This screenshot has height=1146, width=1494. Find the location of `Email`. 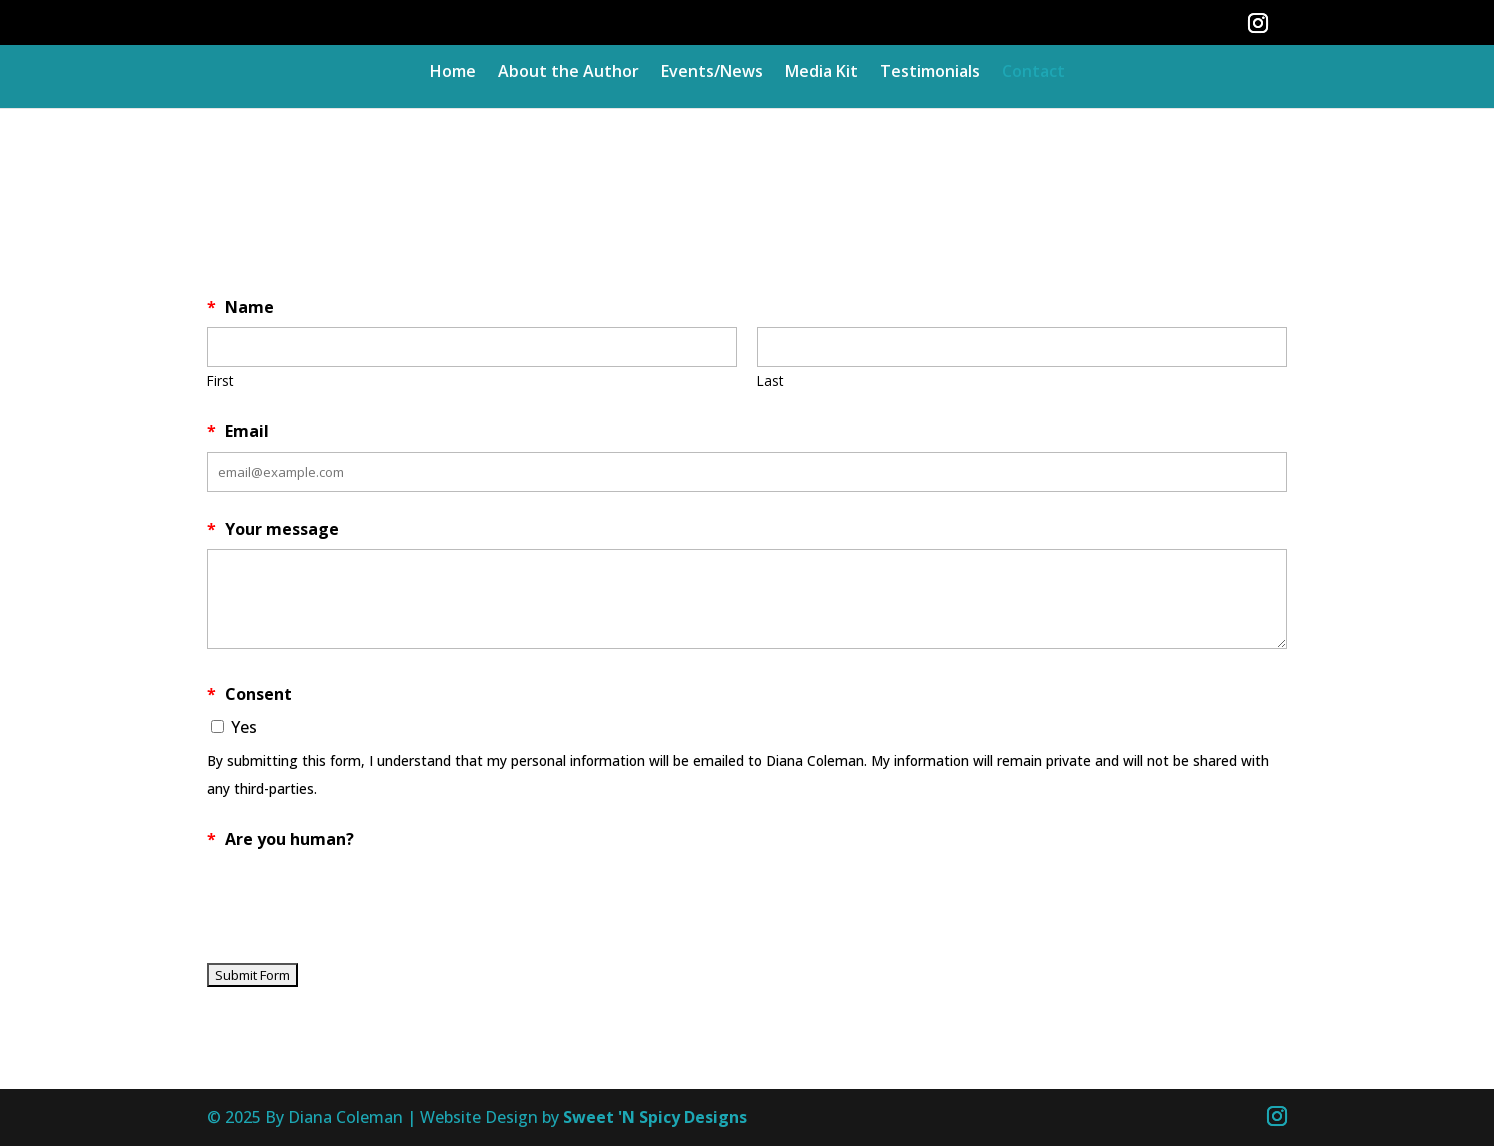

Email is located at coordinates (238, 431).